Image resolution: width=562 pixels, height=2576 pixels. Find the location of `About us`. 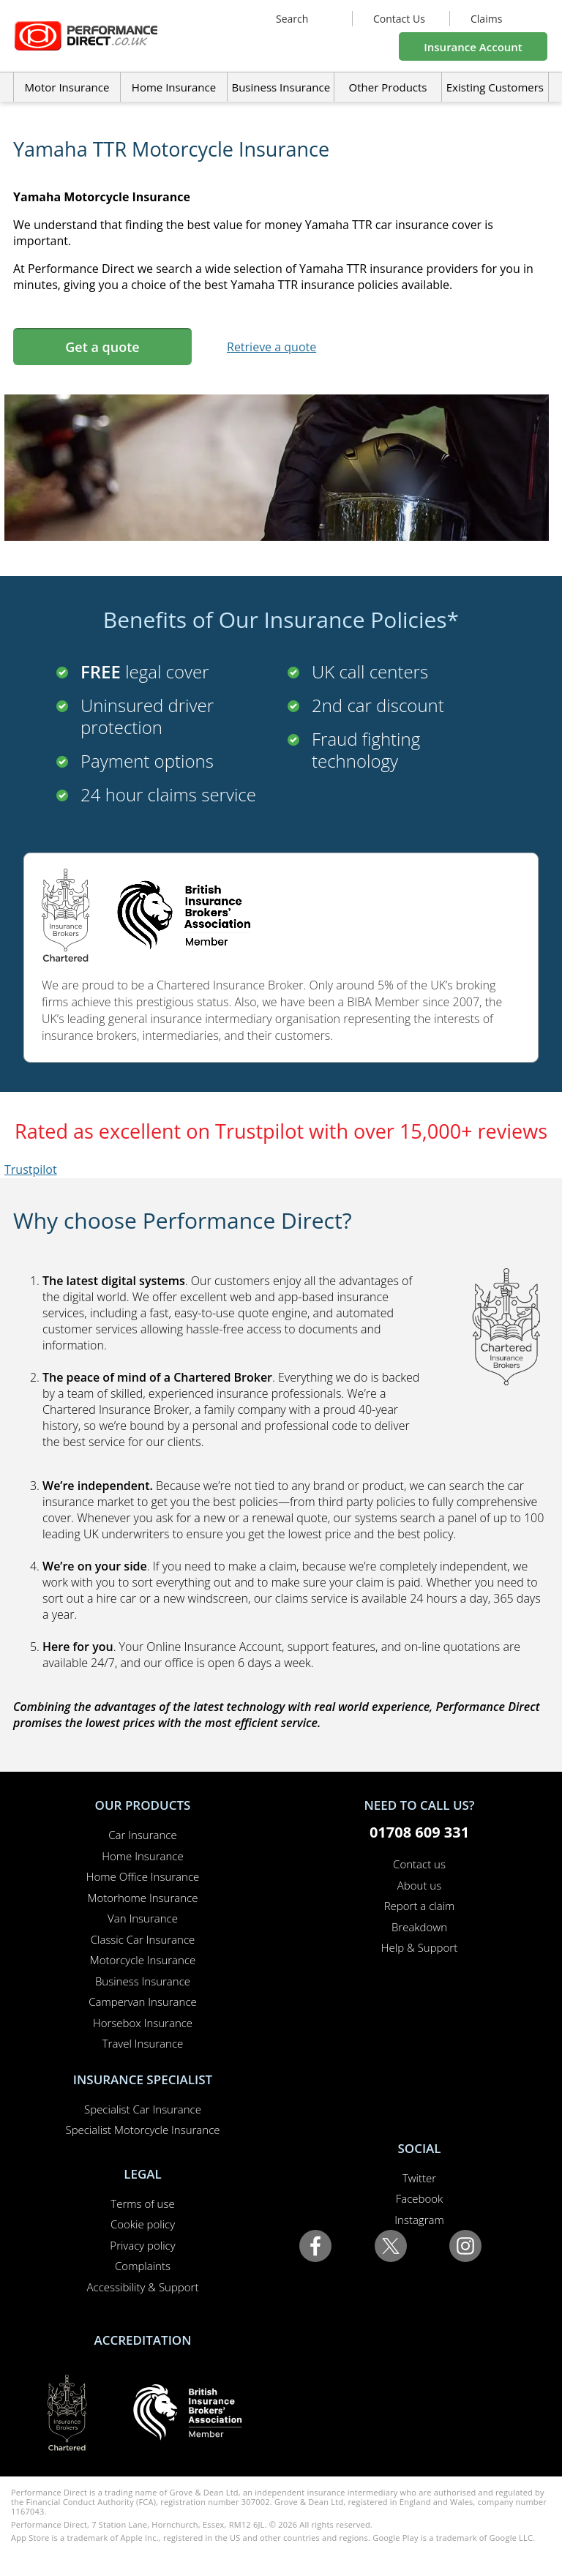

About us is located at coordinates (419, 1885).